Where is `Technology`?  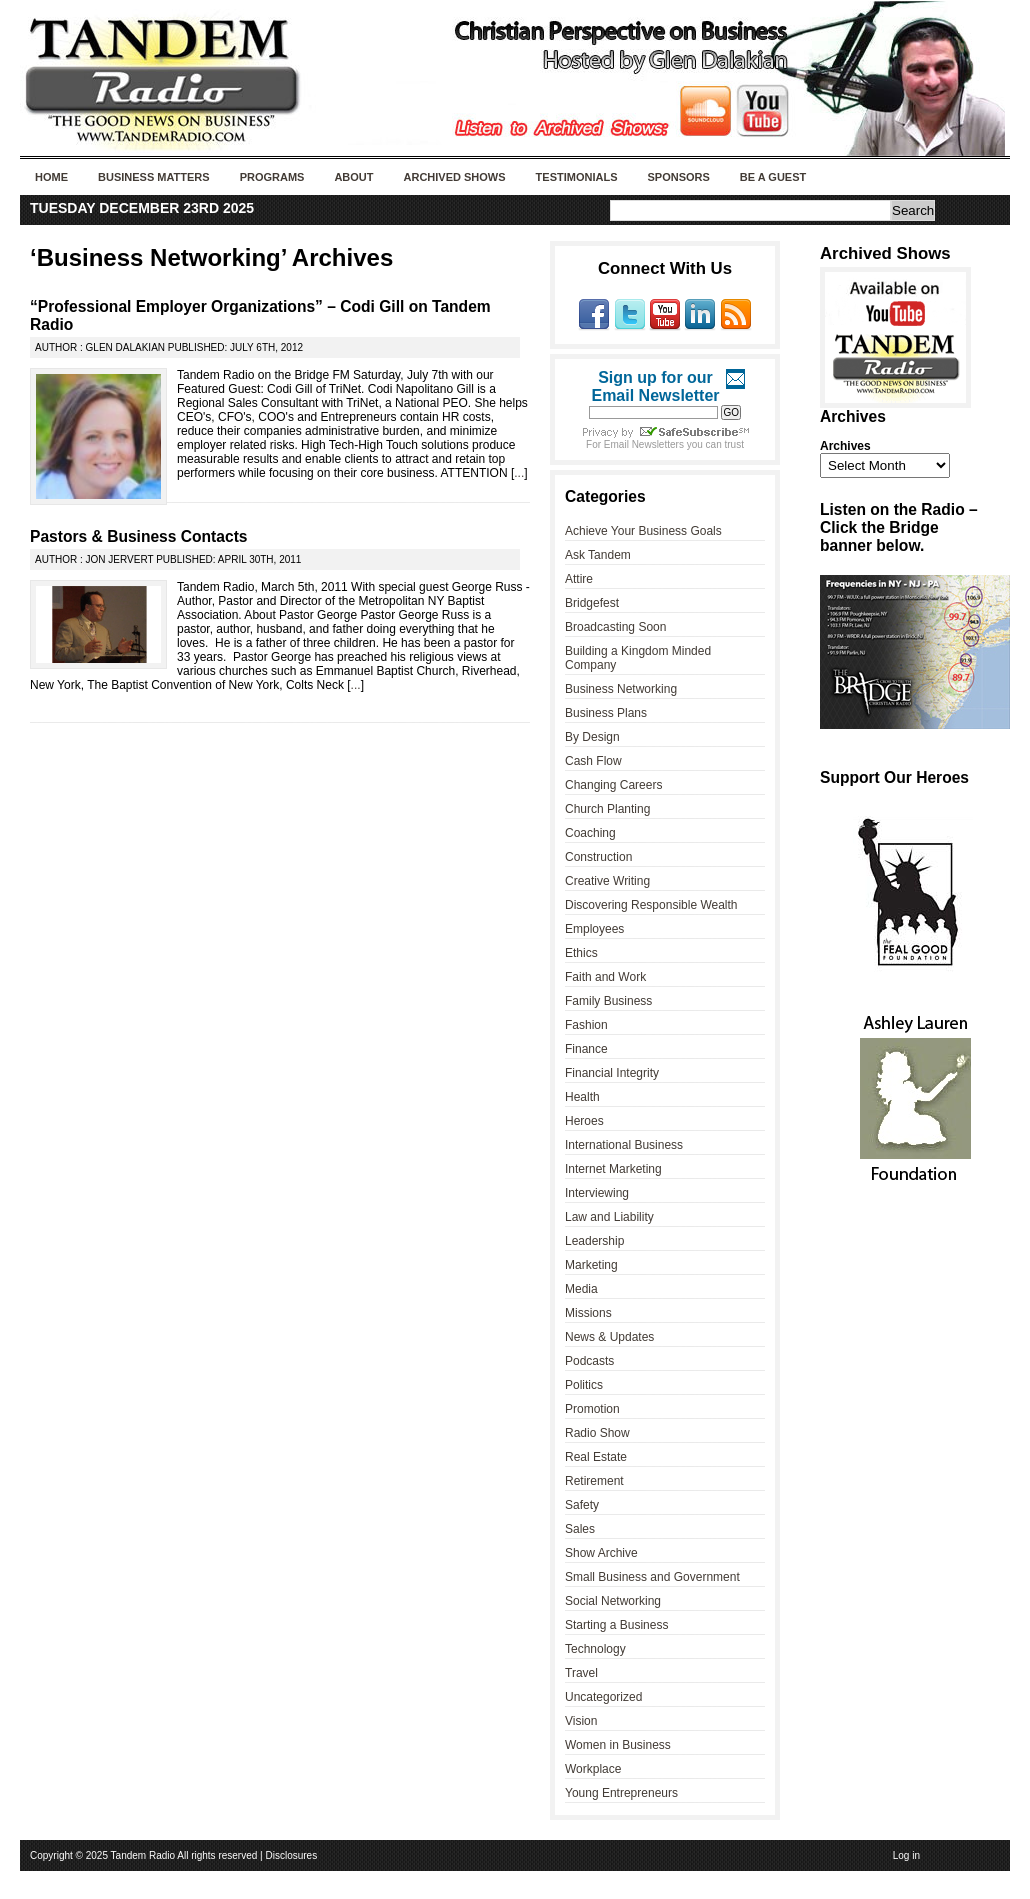 Technology is located at coordinates (595, 1649).